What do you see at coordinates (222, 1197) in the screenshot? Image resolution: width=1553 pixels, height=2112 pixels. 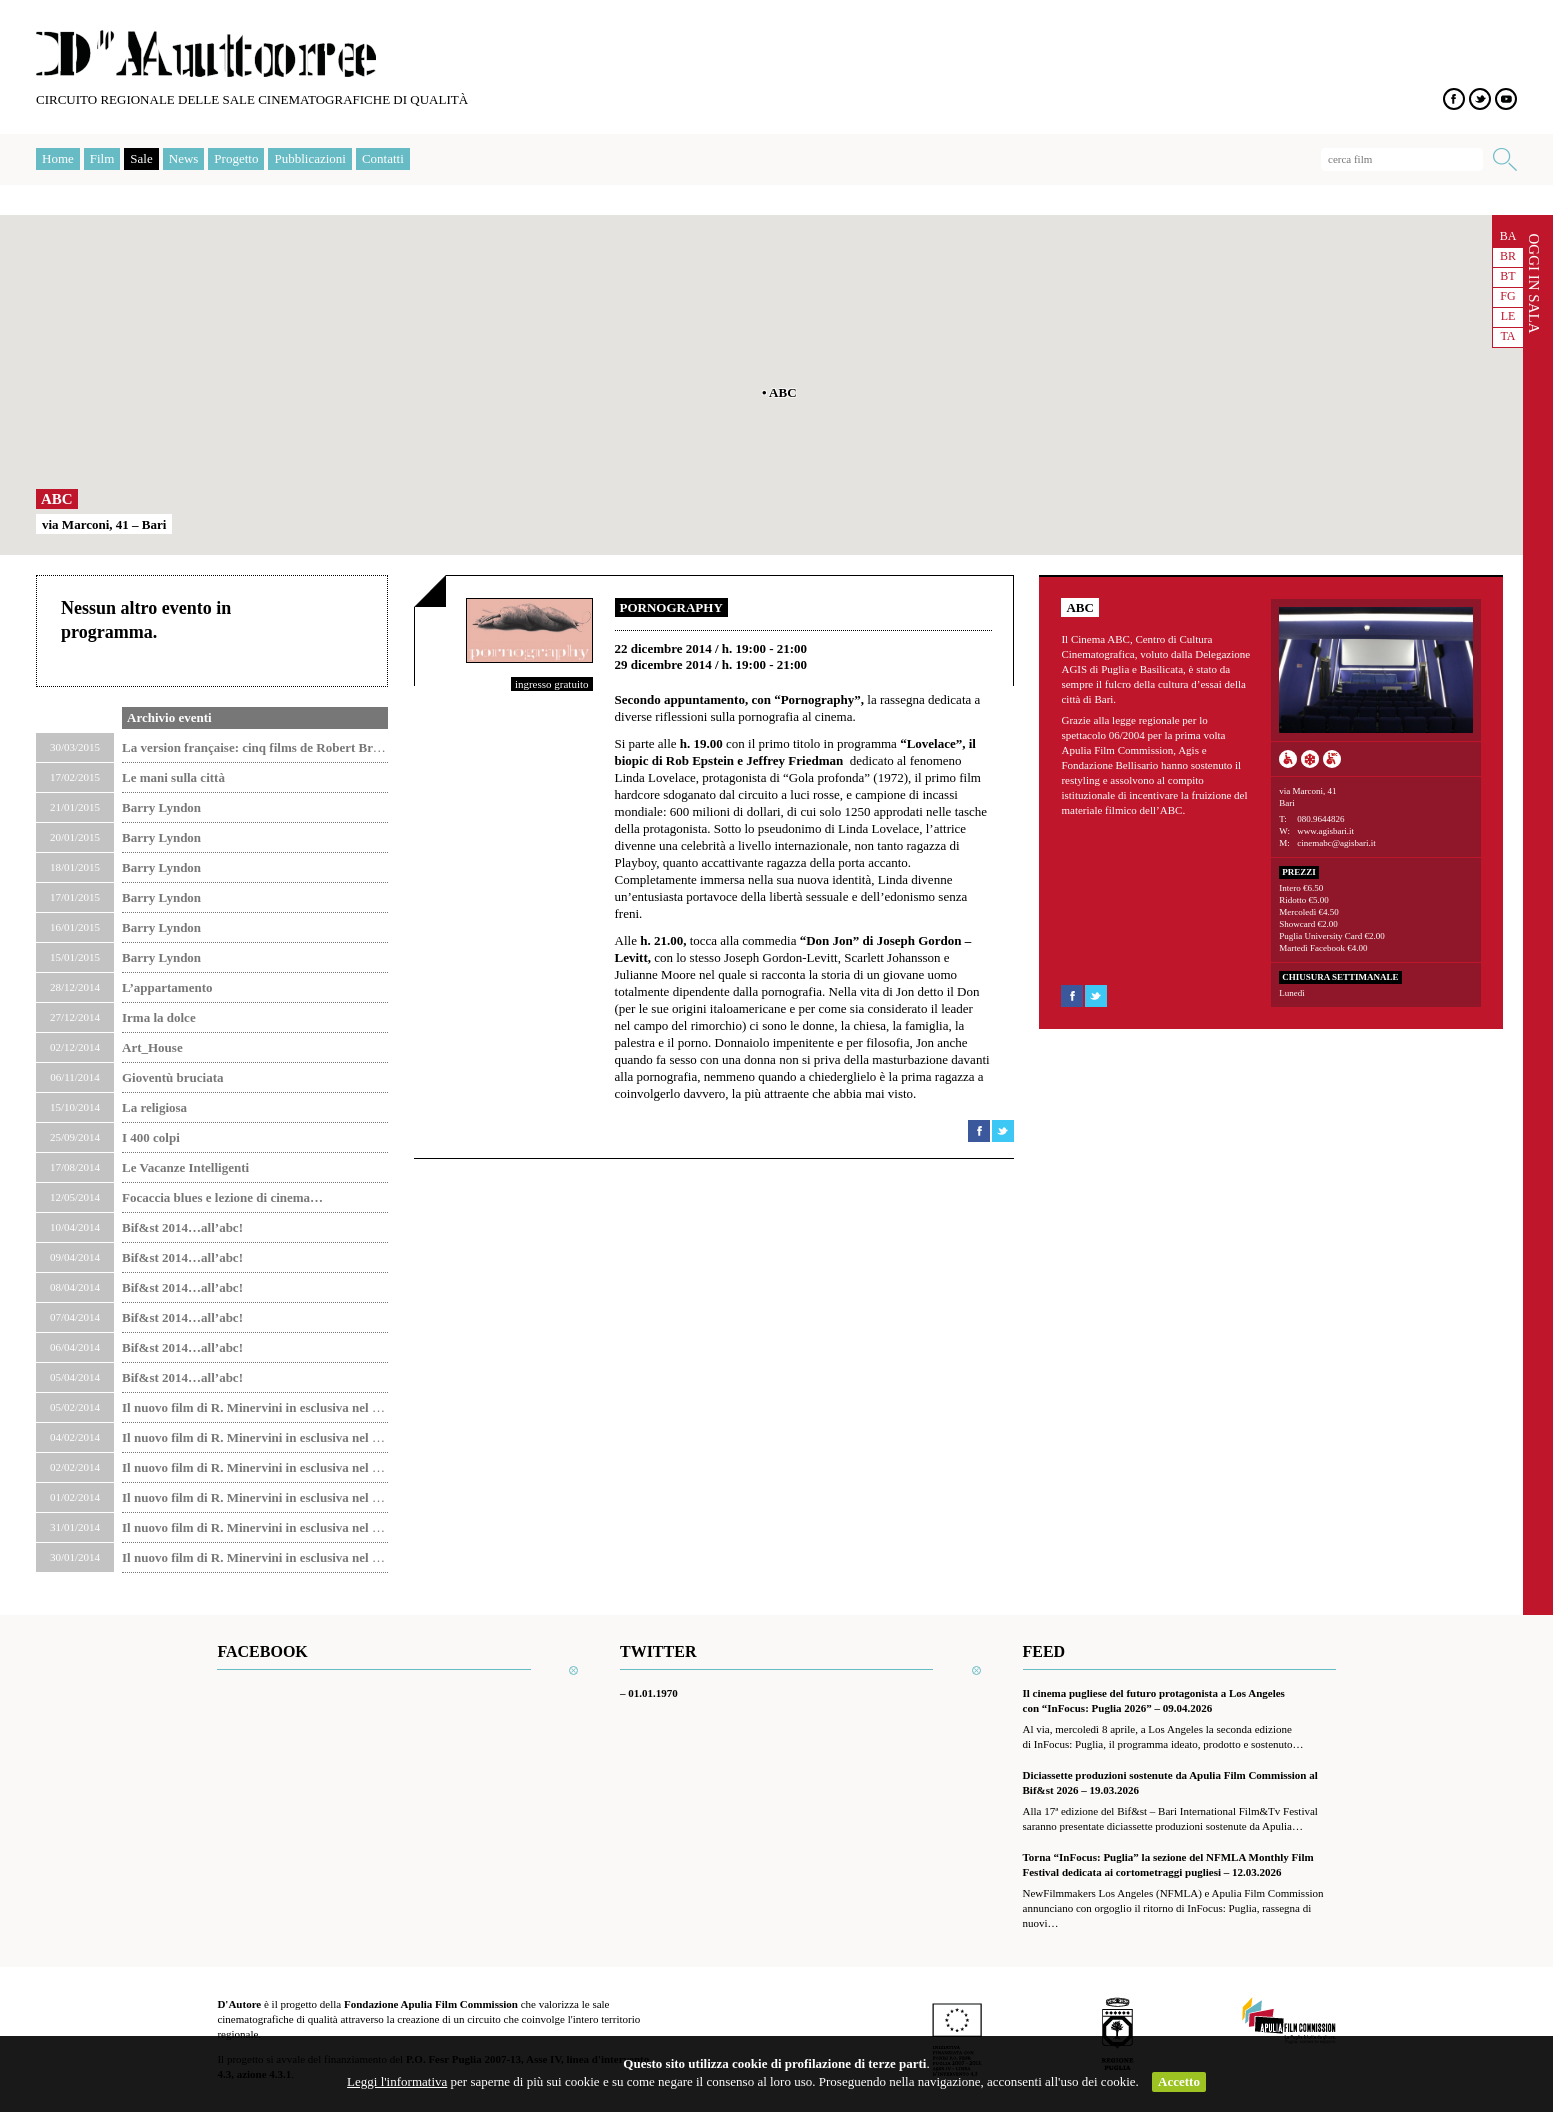 I see `Focaccia blues e lezione di cinema…` at bounding box center [222, 1197].